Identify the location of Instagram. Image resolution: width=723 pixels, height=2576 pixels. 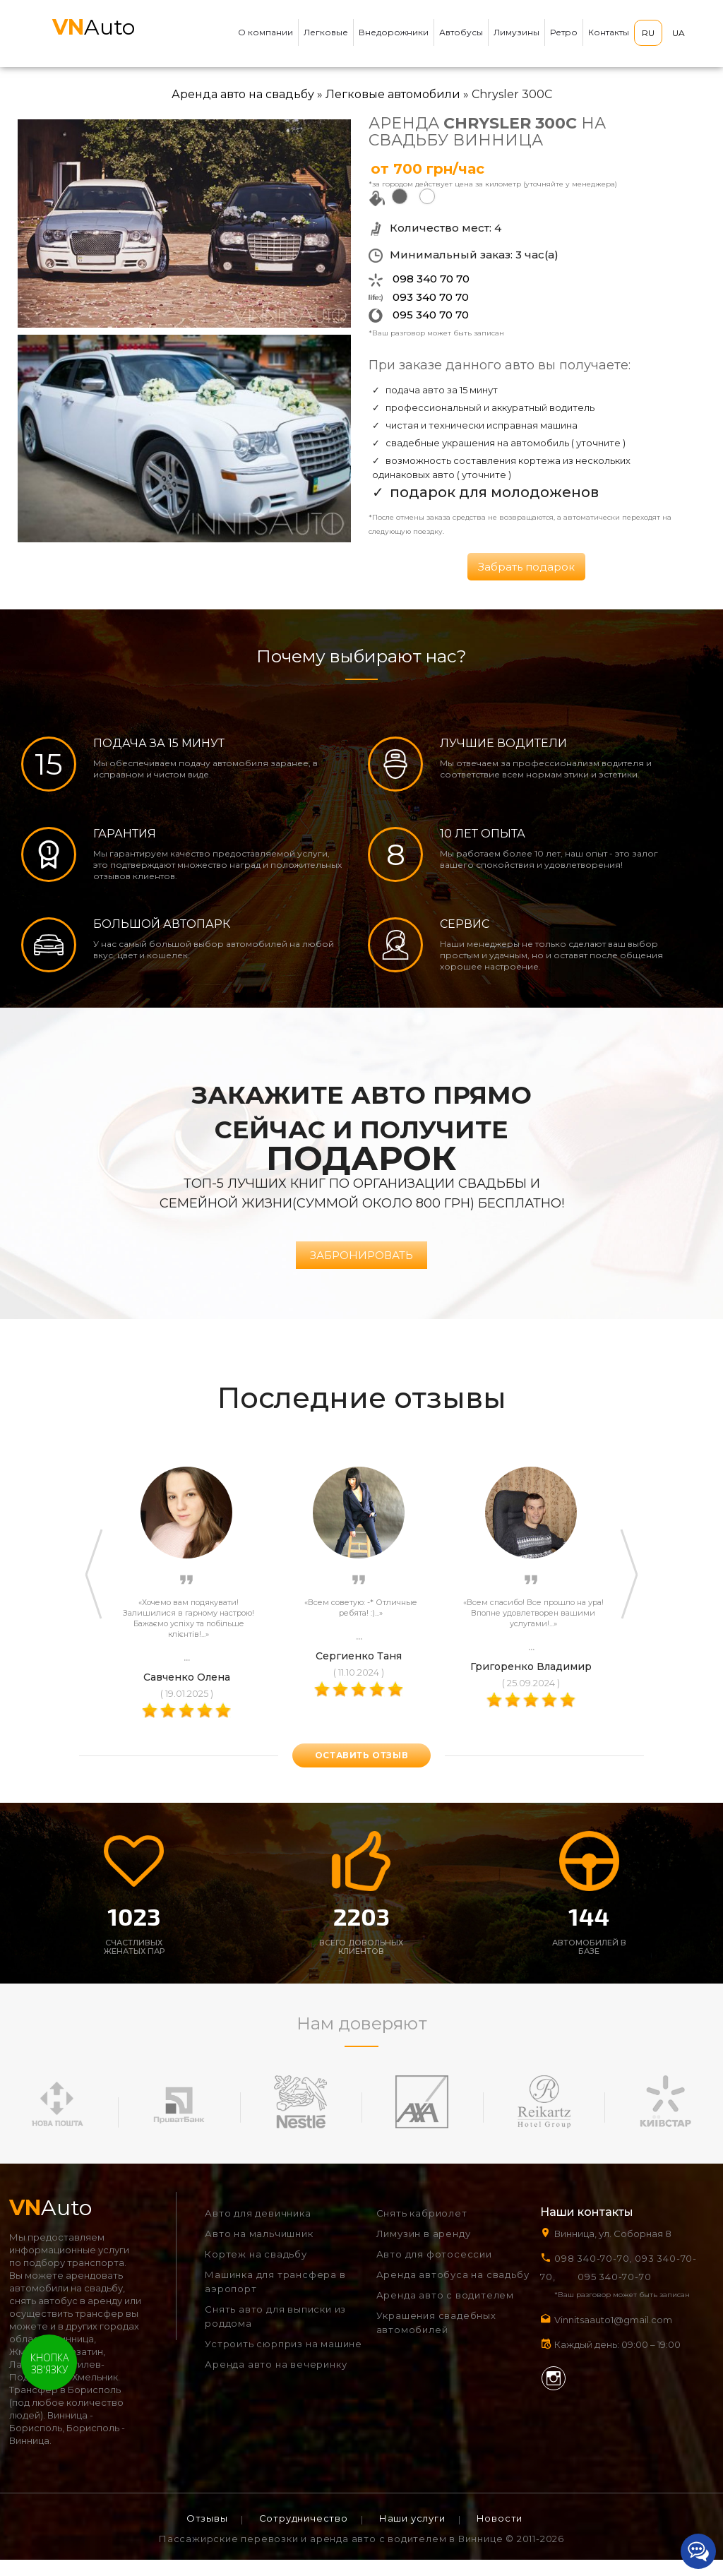
(553, 2394).